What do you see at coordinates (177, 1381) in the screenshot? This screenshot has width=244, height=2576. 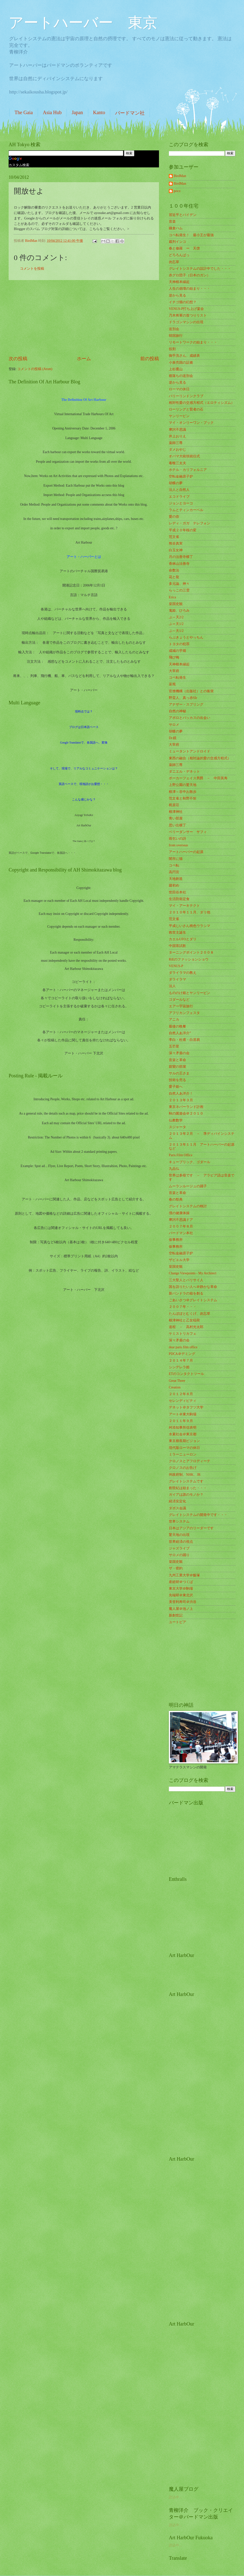 I see `Great Three` at bounding box center [177, 1381].